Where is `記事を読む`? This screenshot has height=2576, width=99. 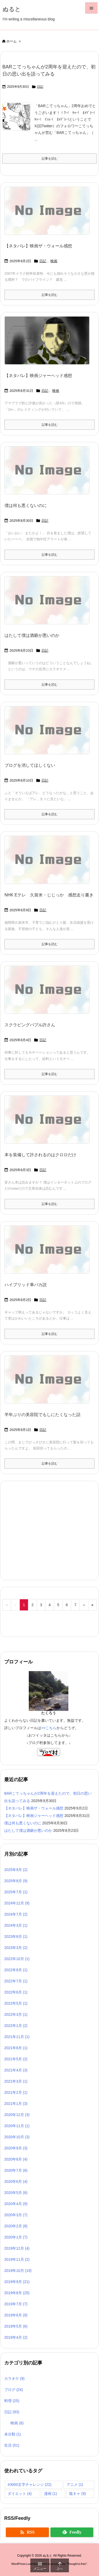
記事を読む is located at coordinates (50, 158).